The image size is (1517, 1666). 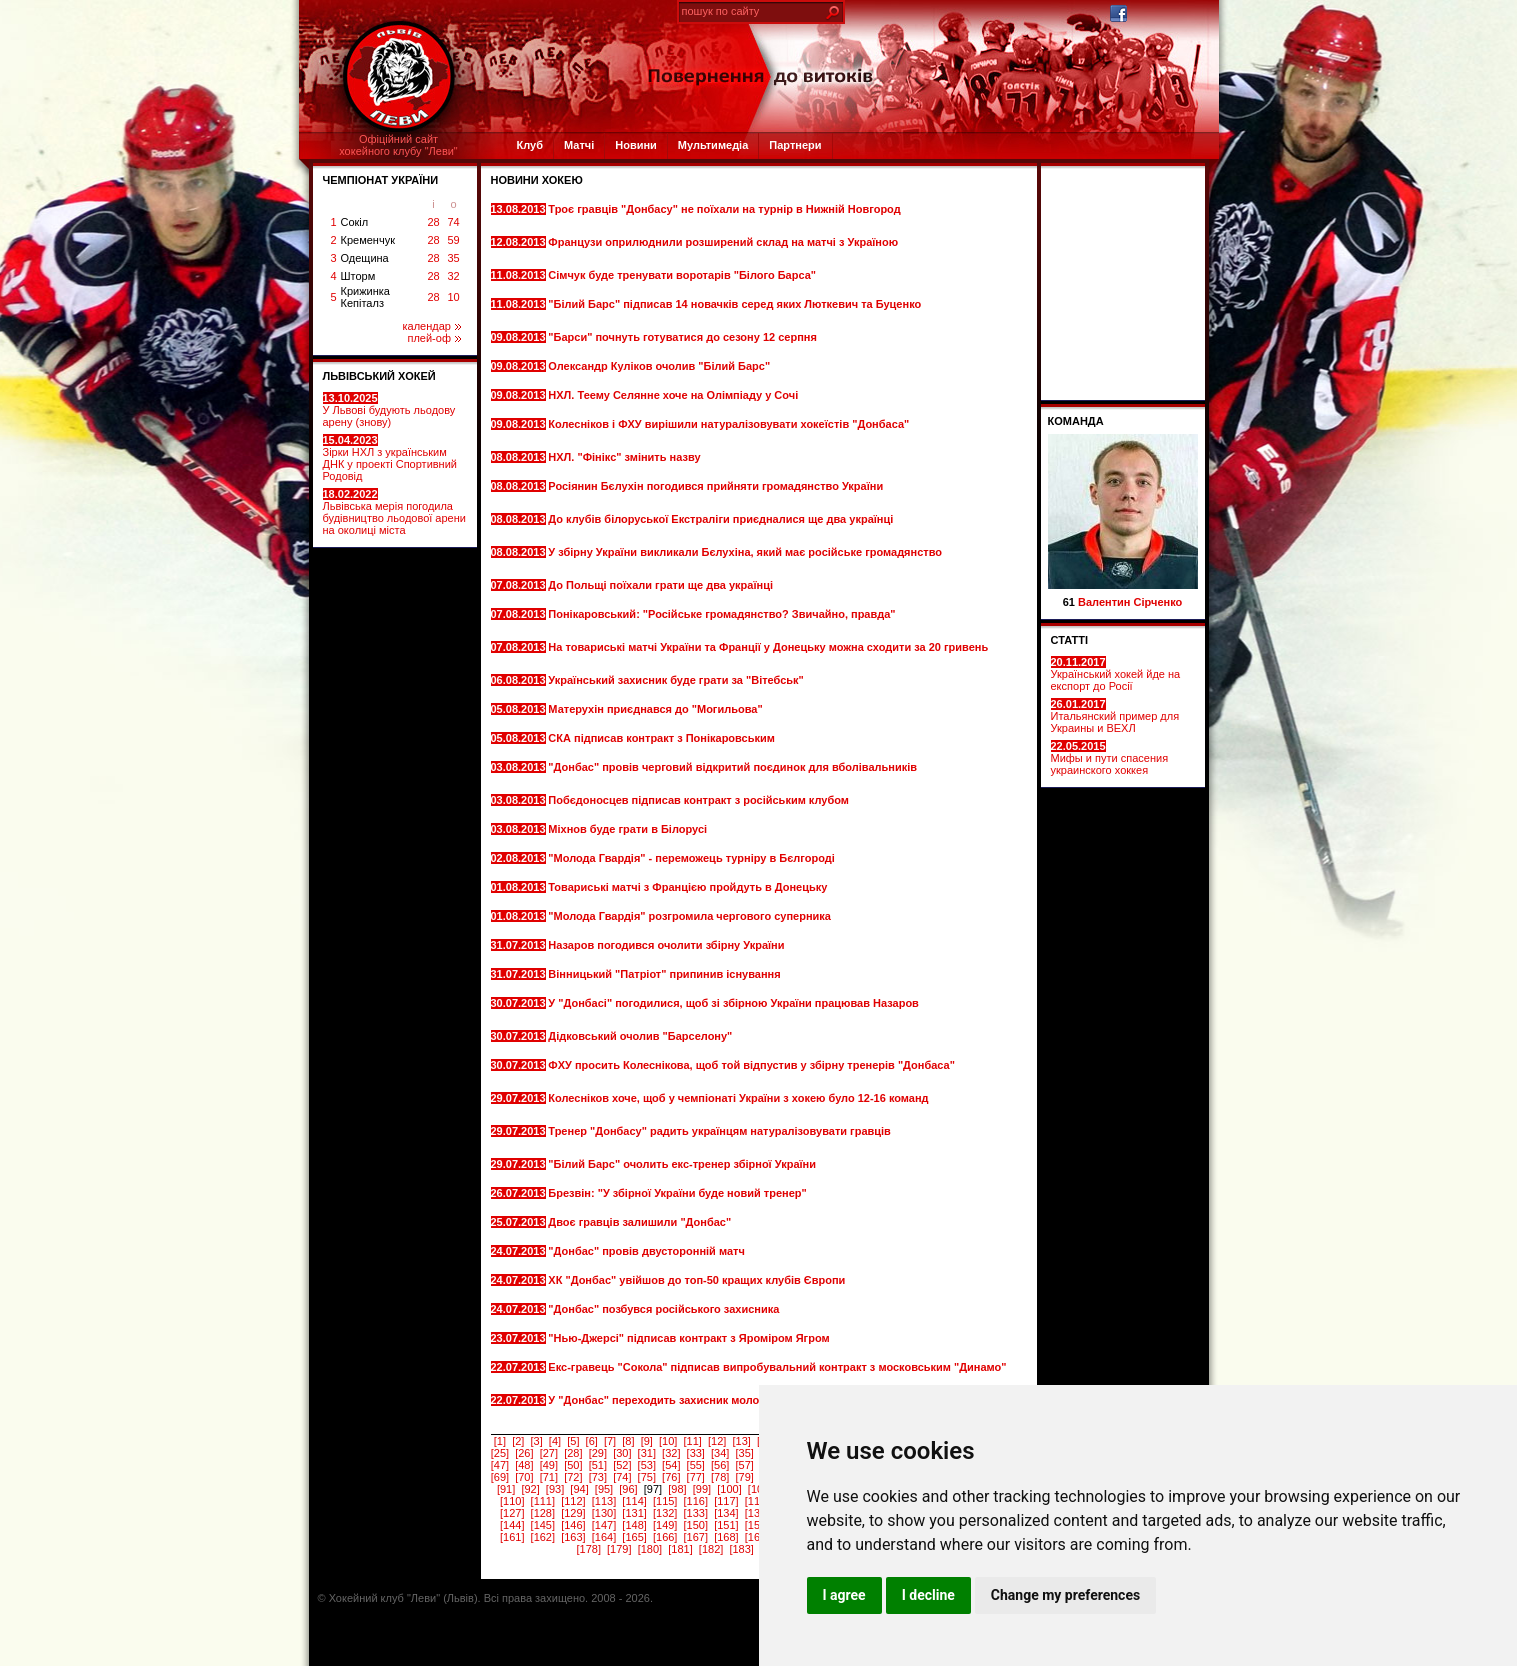 I want to click on [72], so click(x=573, y=1477).